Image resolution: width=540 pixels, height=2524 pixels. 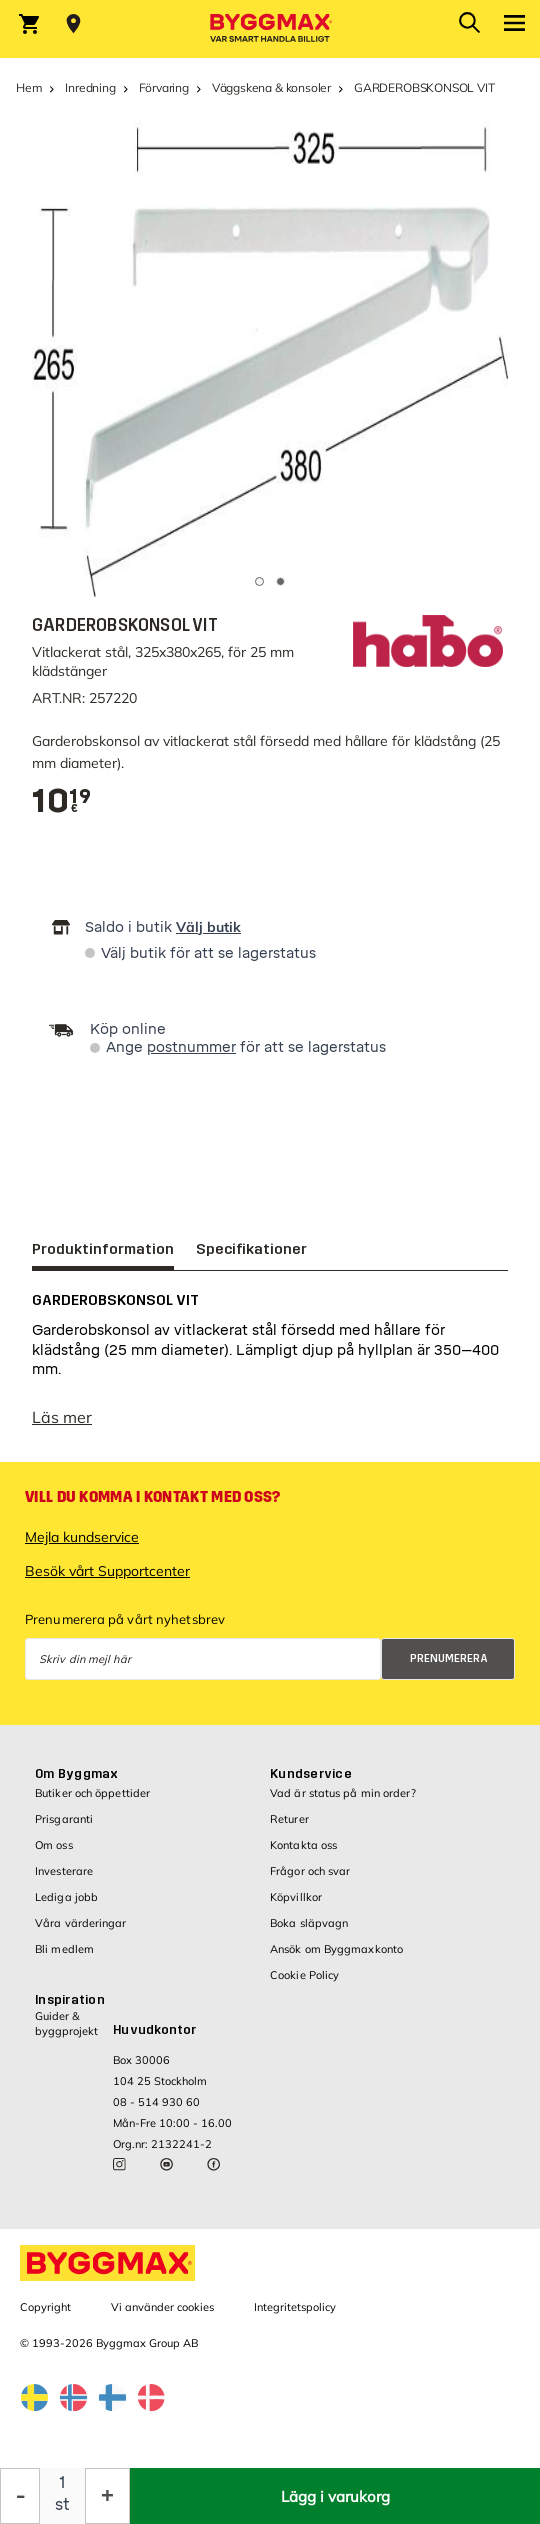 What do you see at coordinates (64, 1829) in the screenshot?
I see `Prisgaranti` at bounding box center [64, 1829].